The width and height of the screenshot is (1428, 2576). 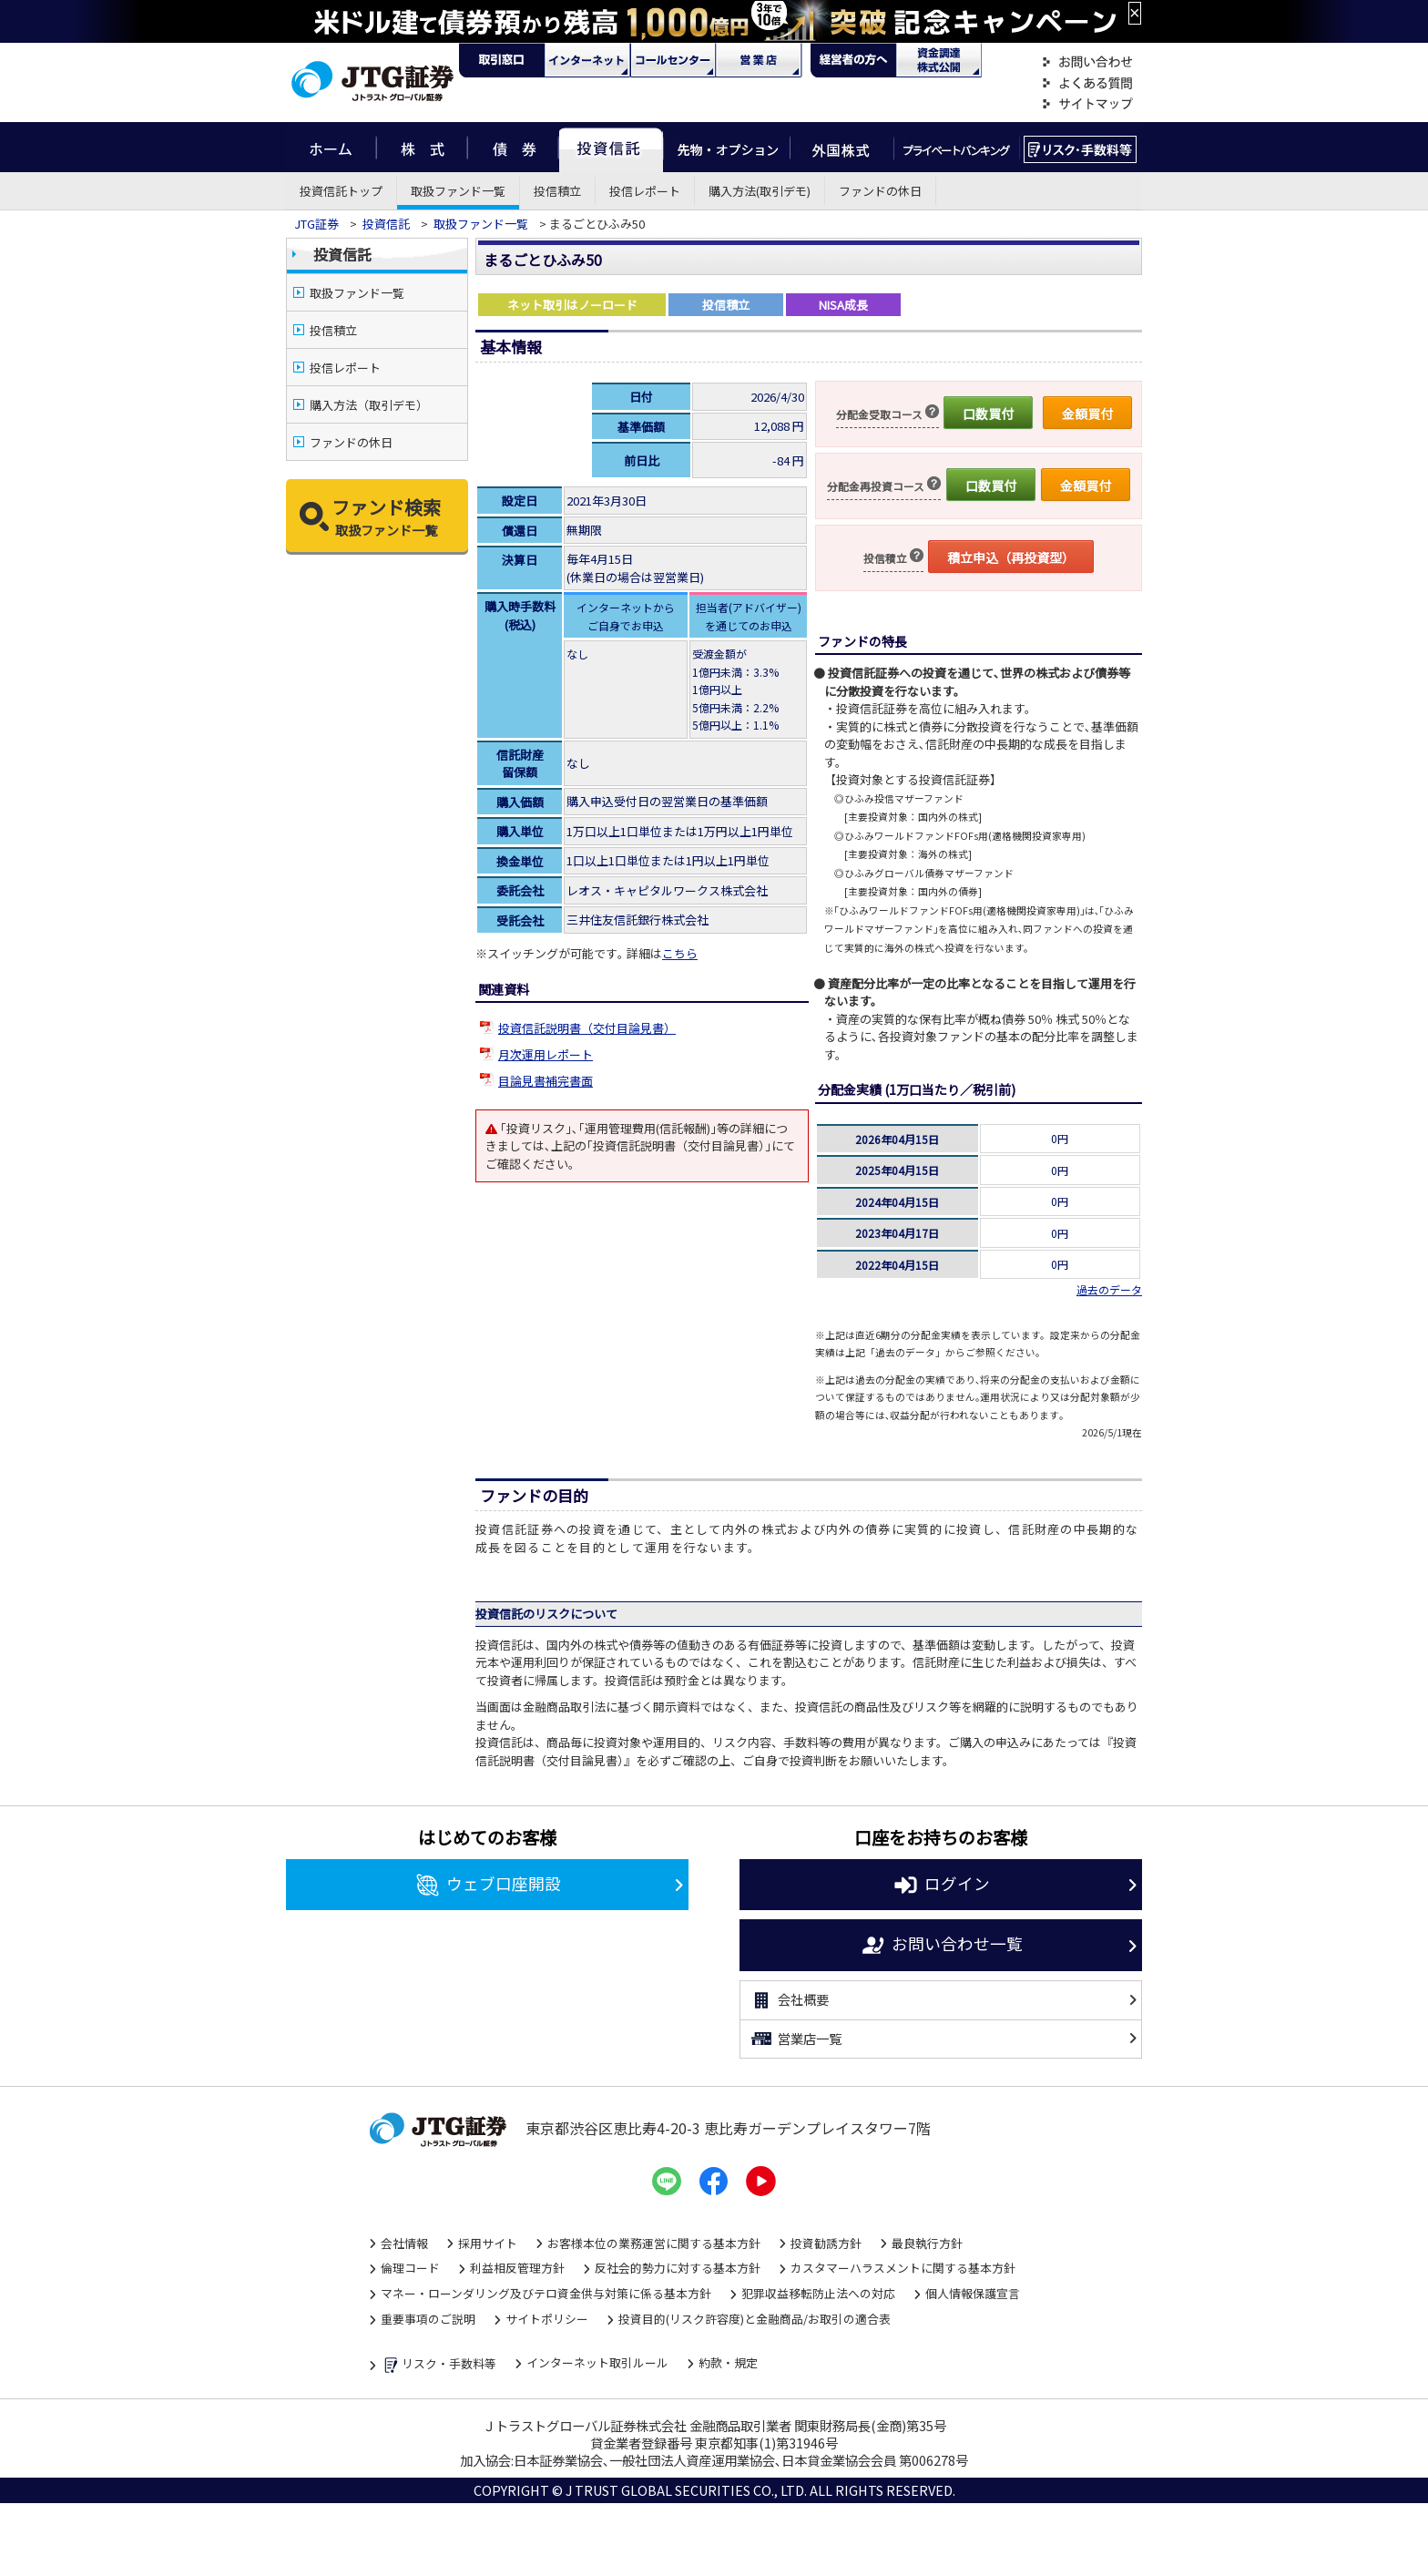 I want to click on お客様本位の業務運営に関する基本方針, so click(x=653, y=2243).